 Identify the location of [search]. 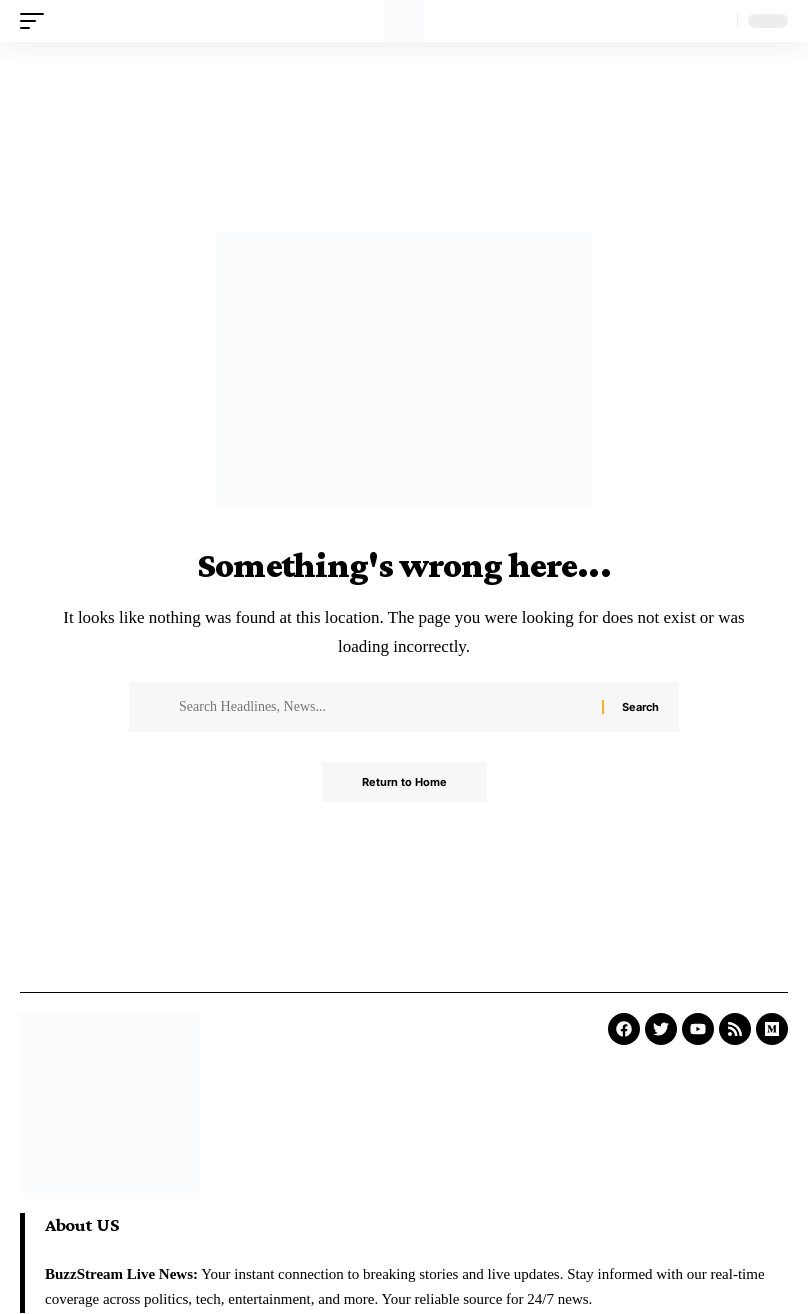
(717, 21).